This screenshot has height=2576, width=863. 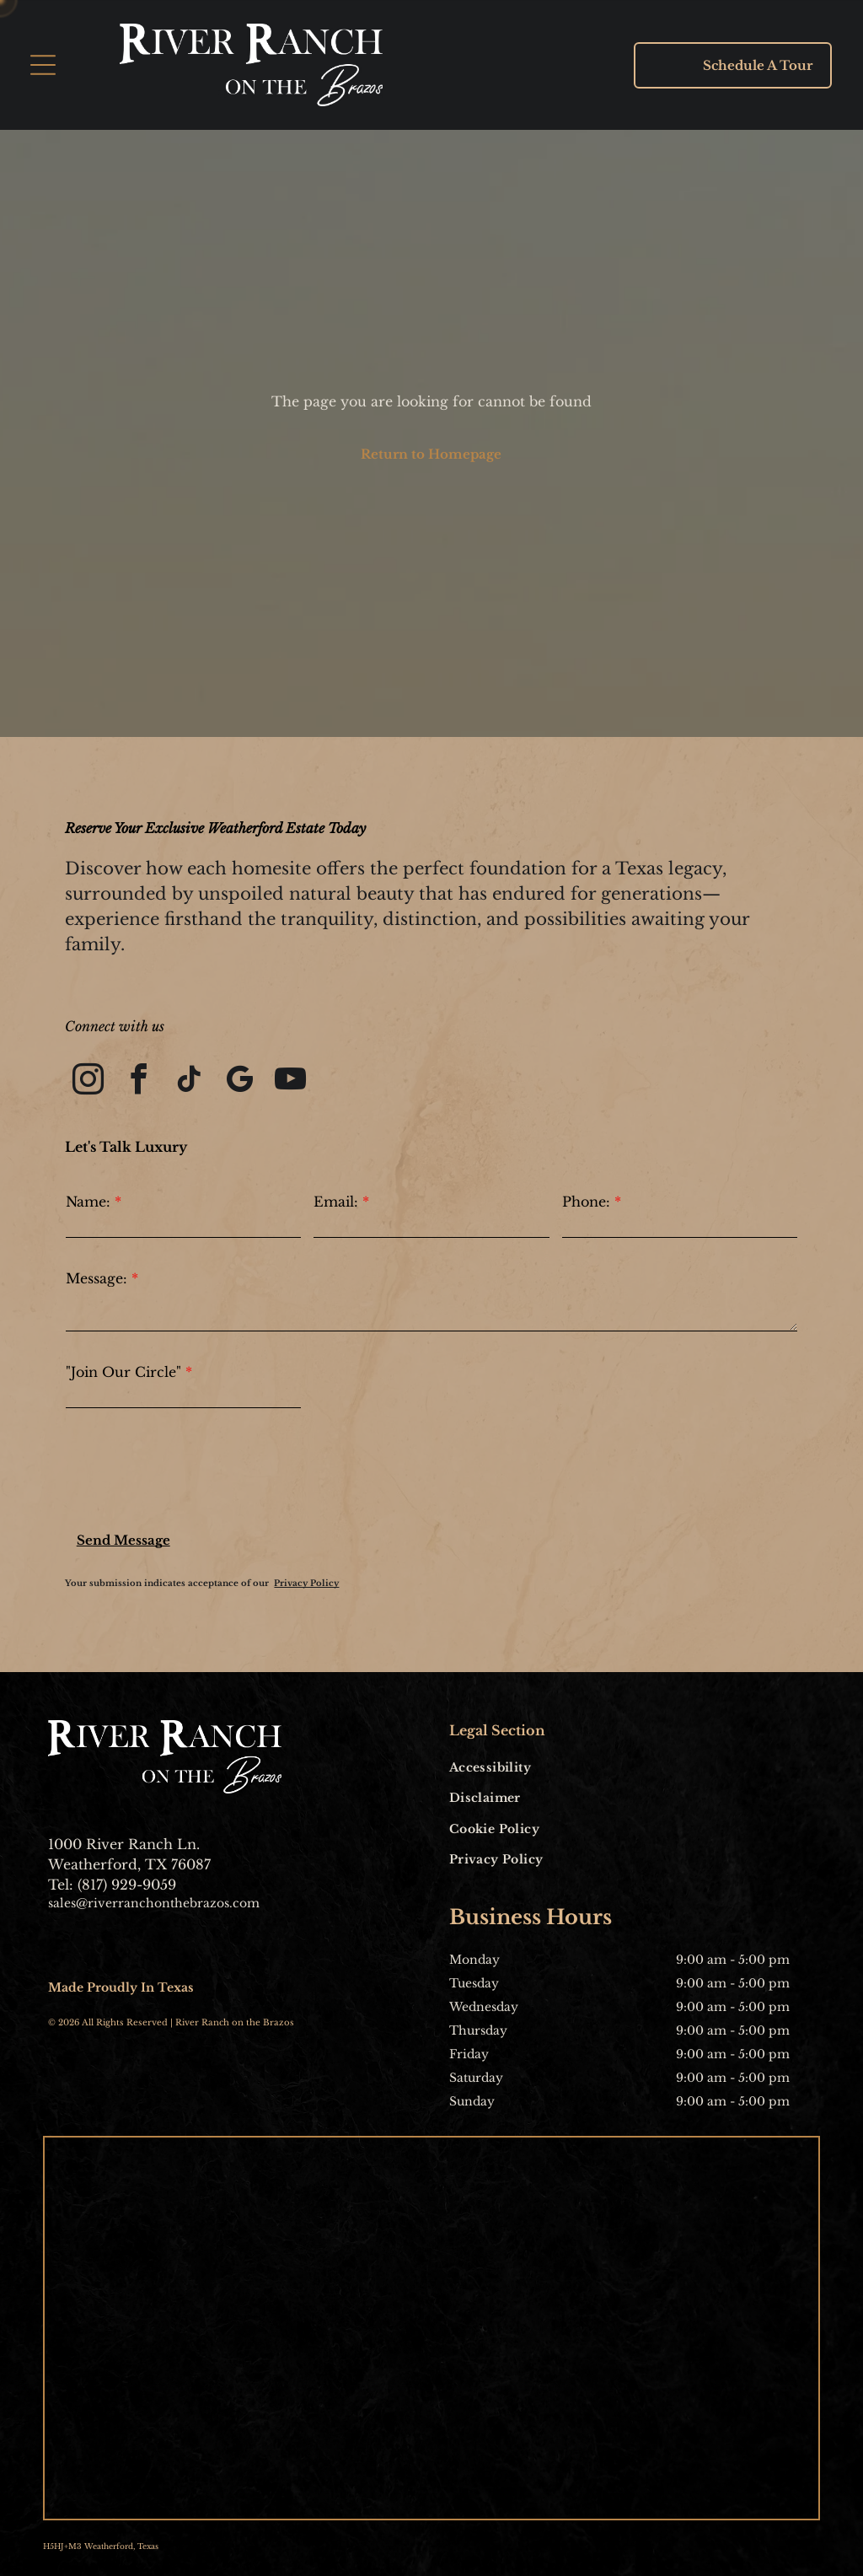 I want to click on "Join Our Circle", so click(x=123, y=1371).